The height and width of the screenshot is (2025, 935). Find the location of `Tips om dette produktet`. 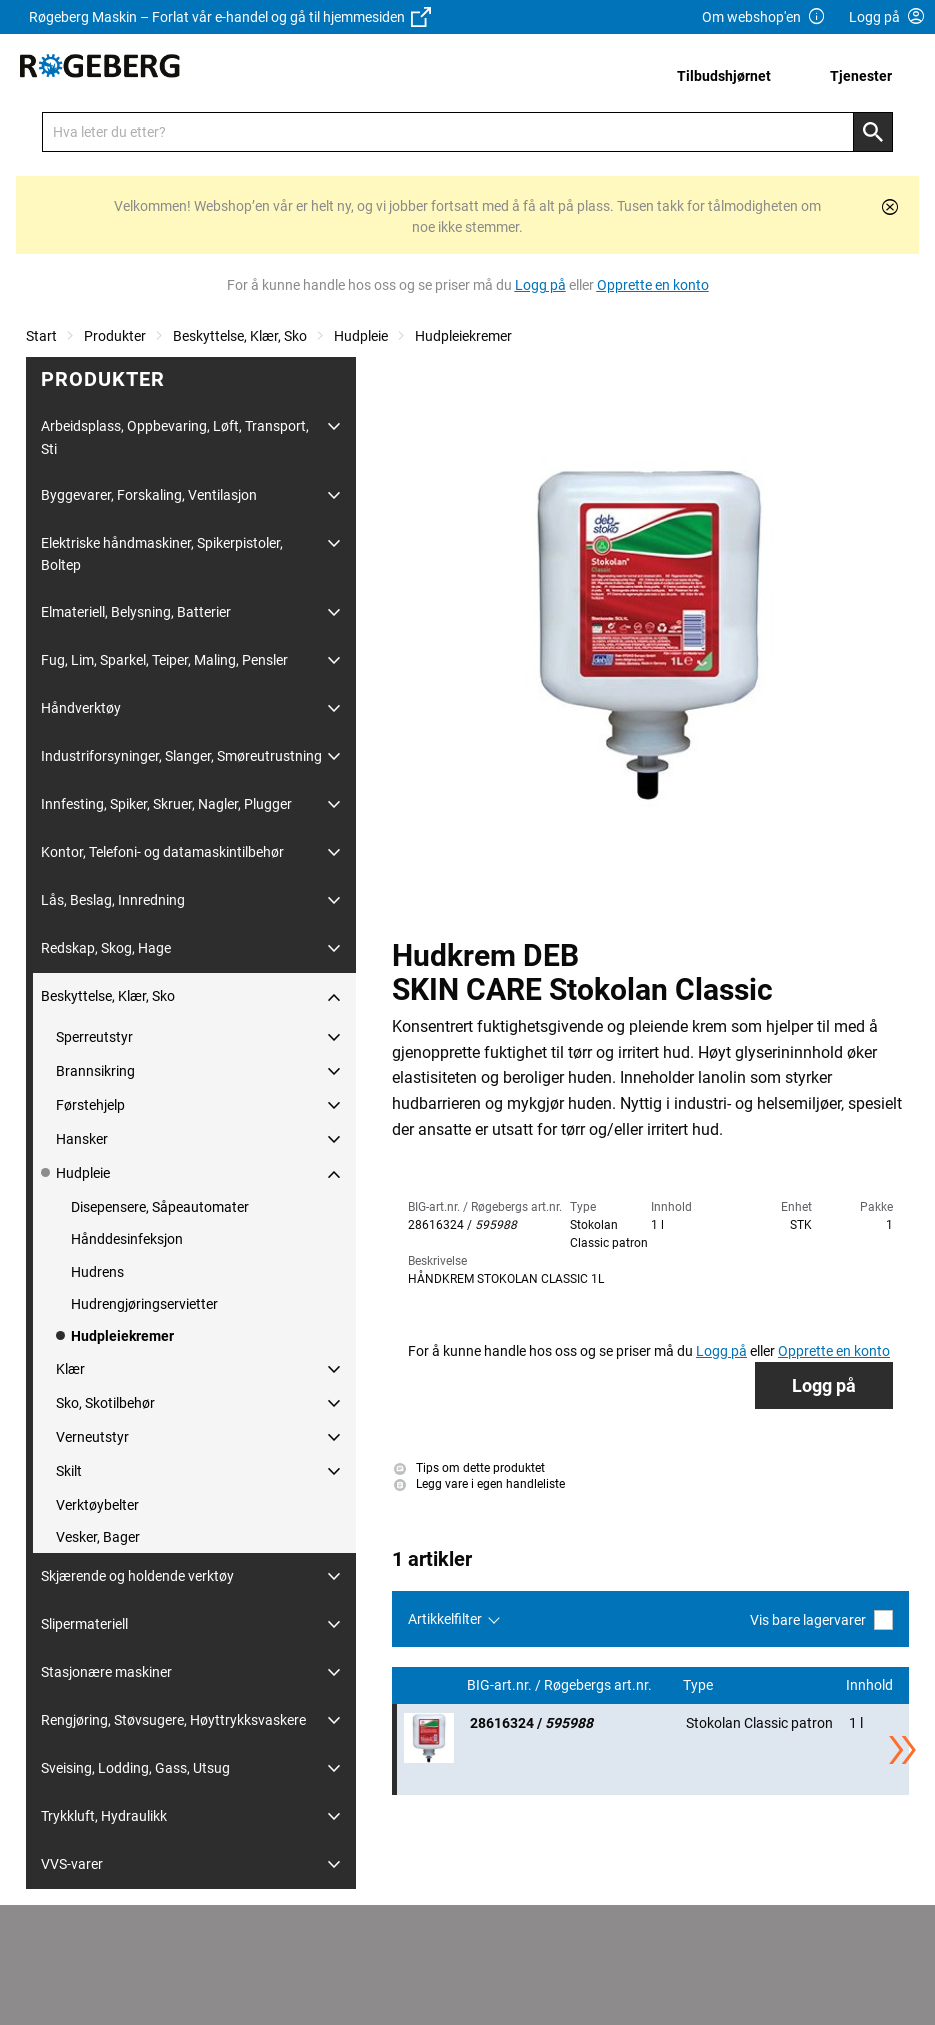

Tips om dette produktet is located at coordinates (469, 1468).